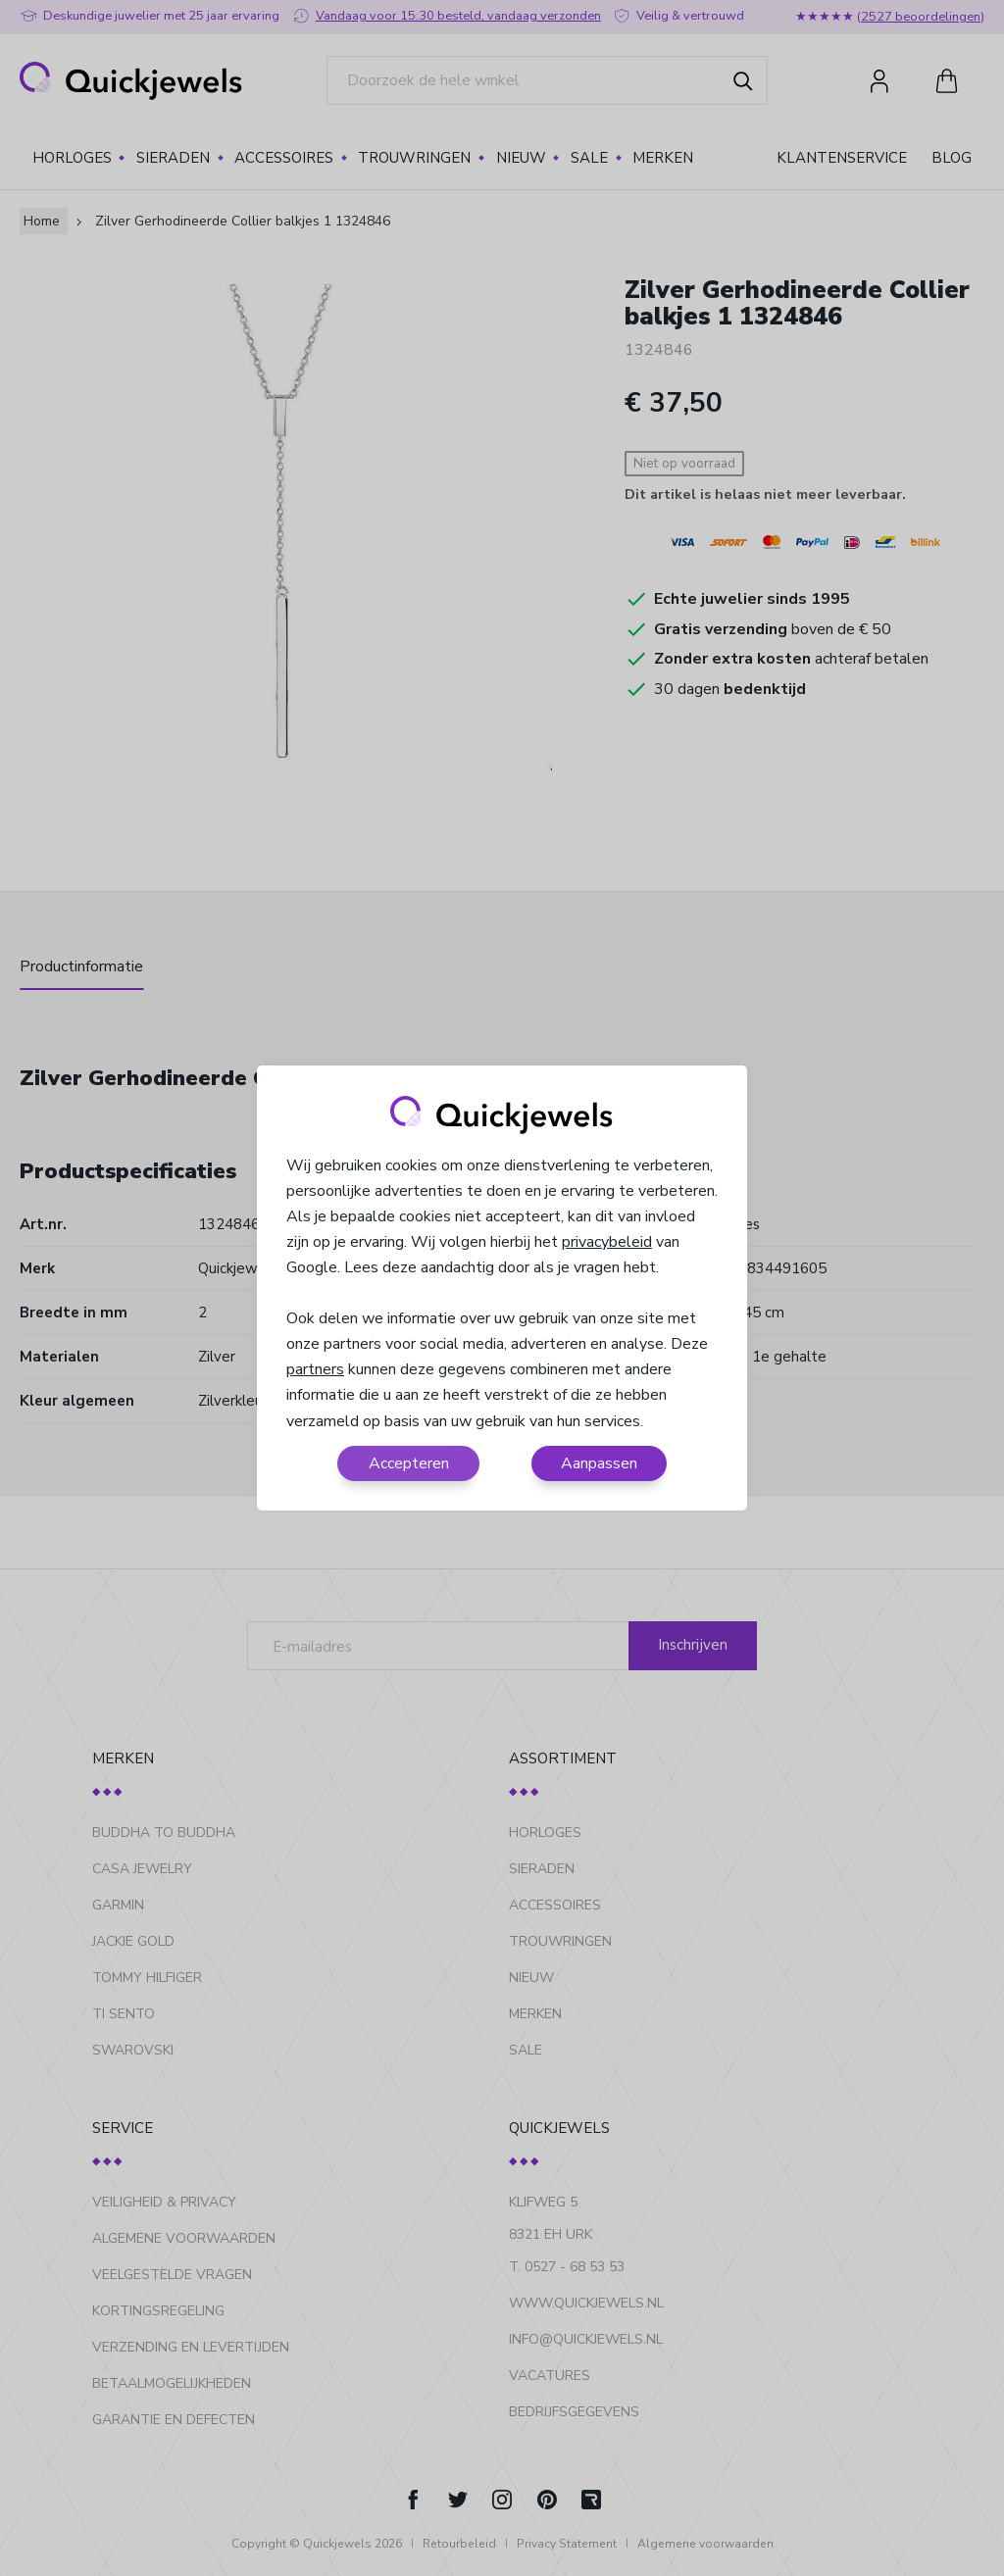 This screenshot has height=2576, width=1004. I want to click on privacybeleid, so click(607, 1242).